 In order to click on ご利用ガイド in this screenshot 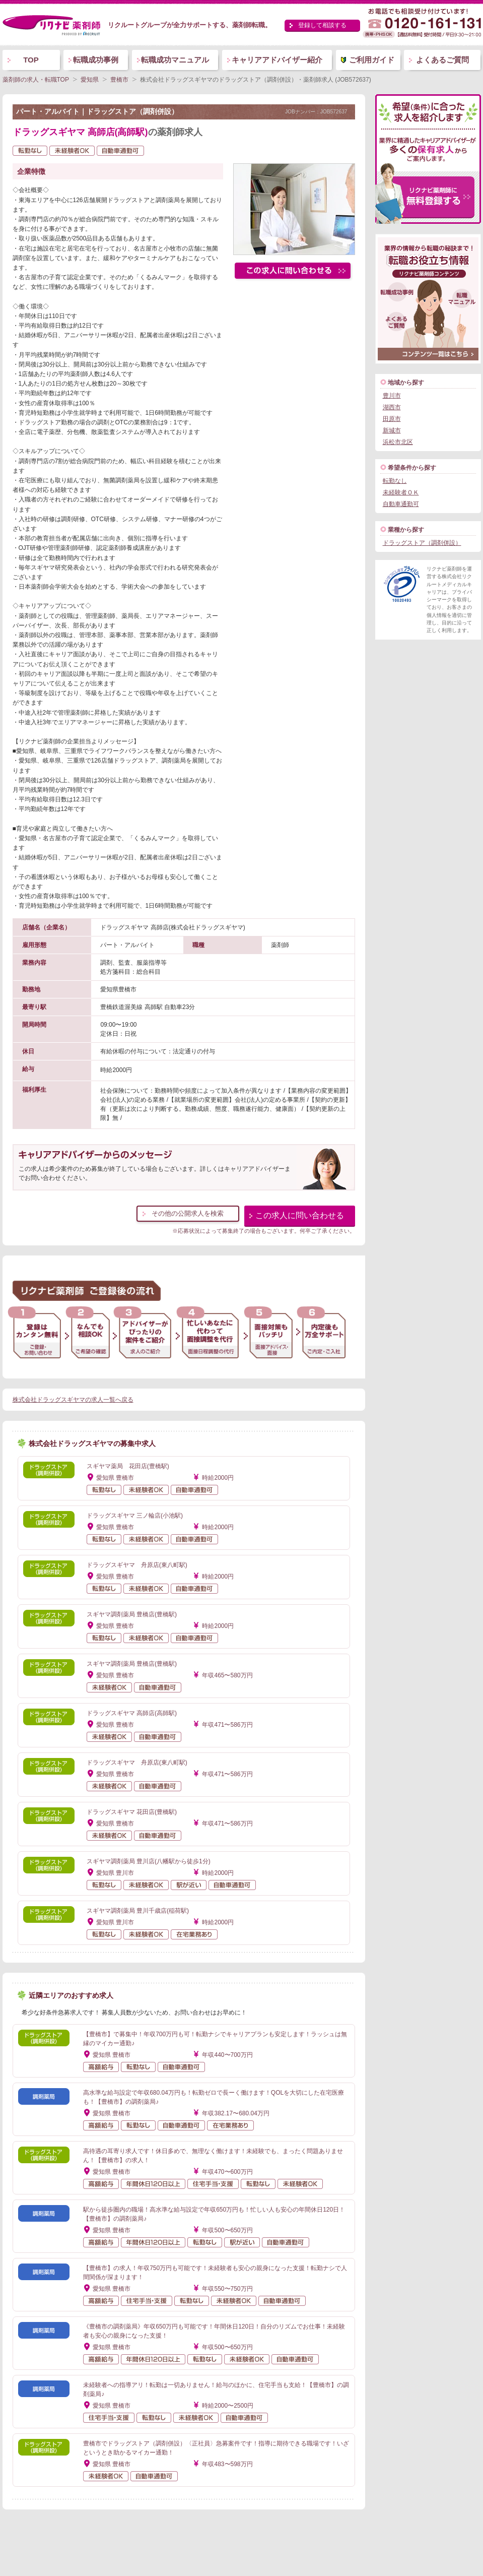, I will do `click(371, 59)`.